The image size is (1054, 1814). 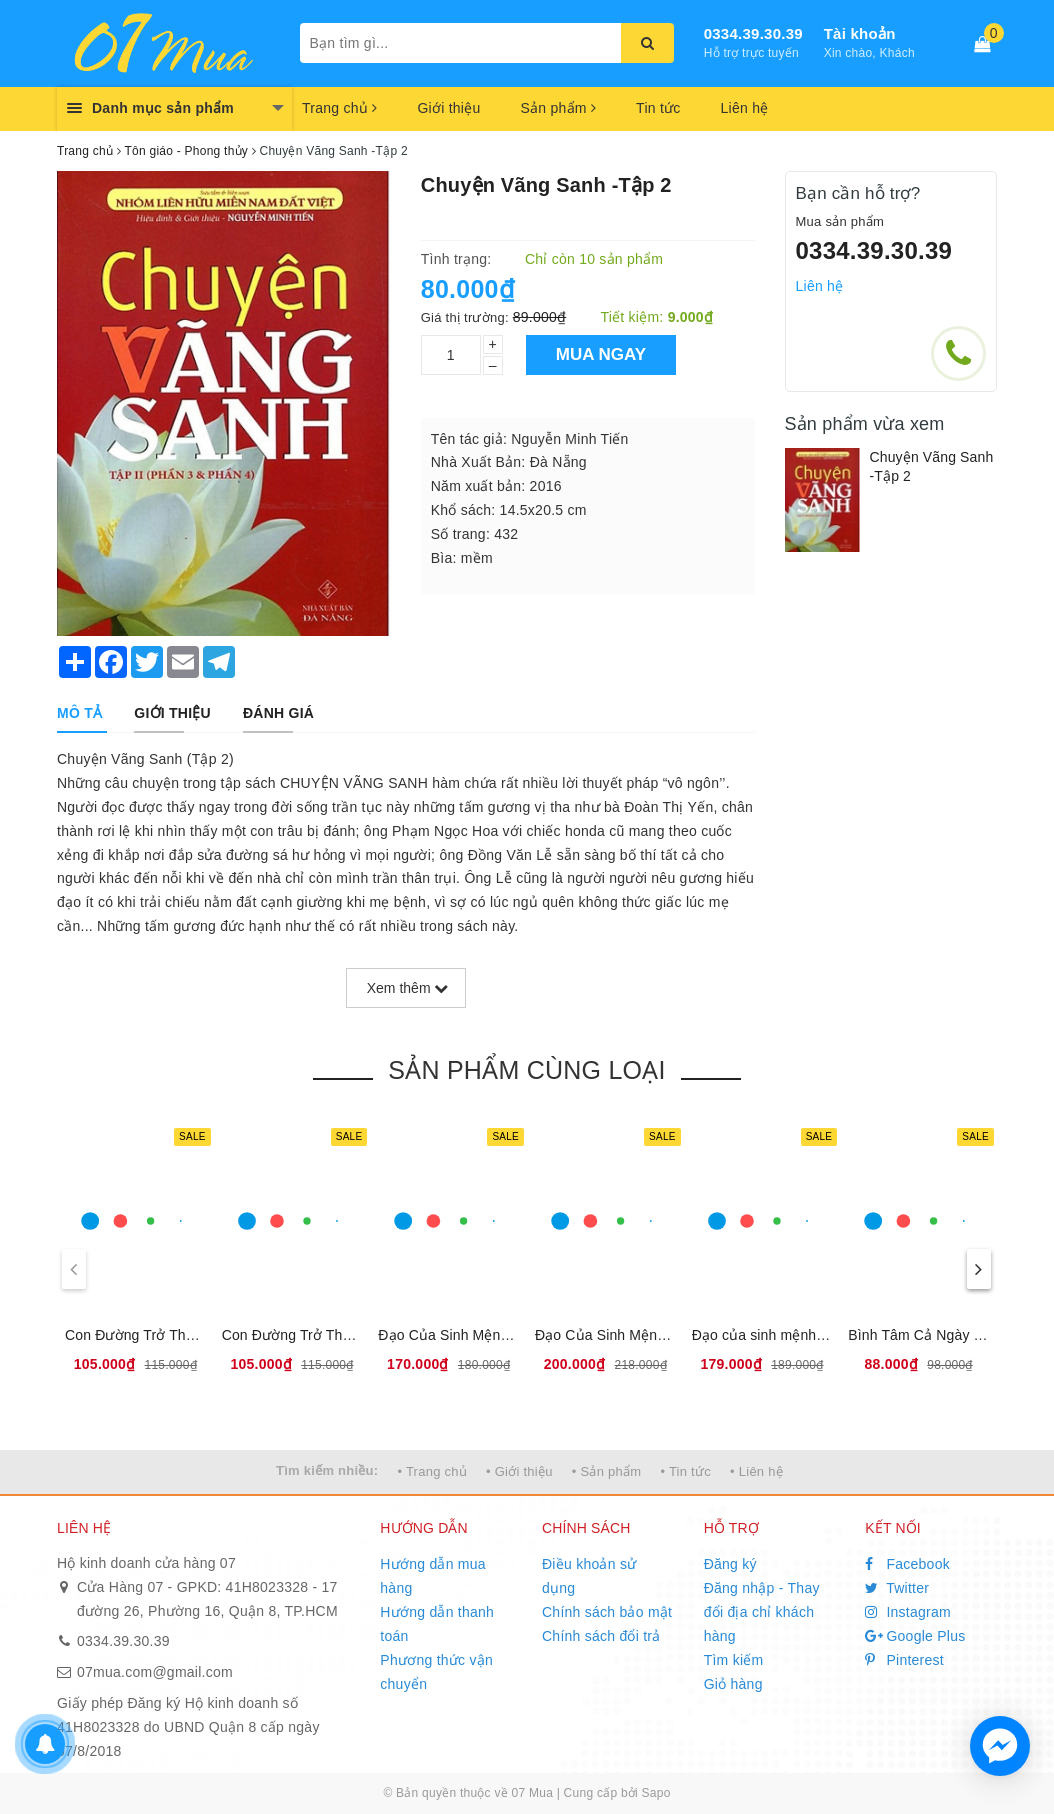 I want to click on • Trang chủ, so click(x=432, y=1471).